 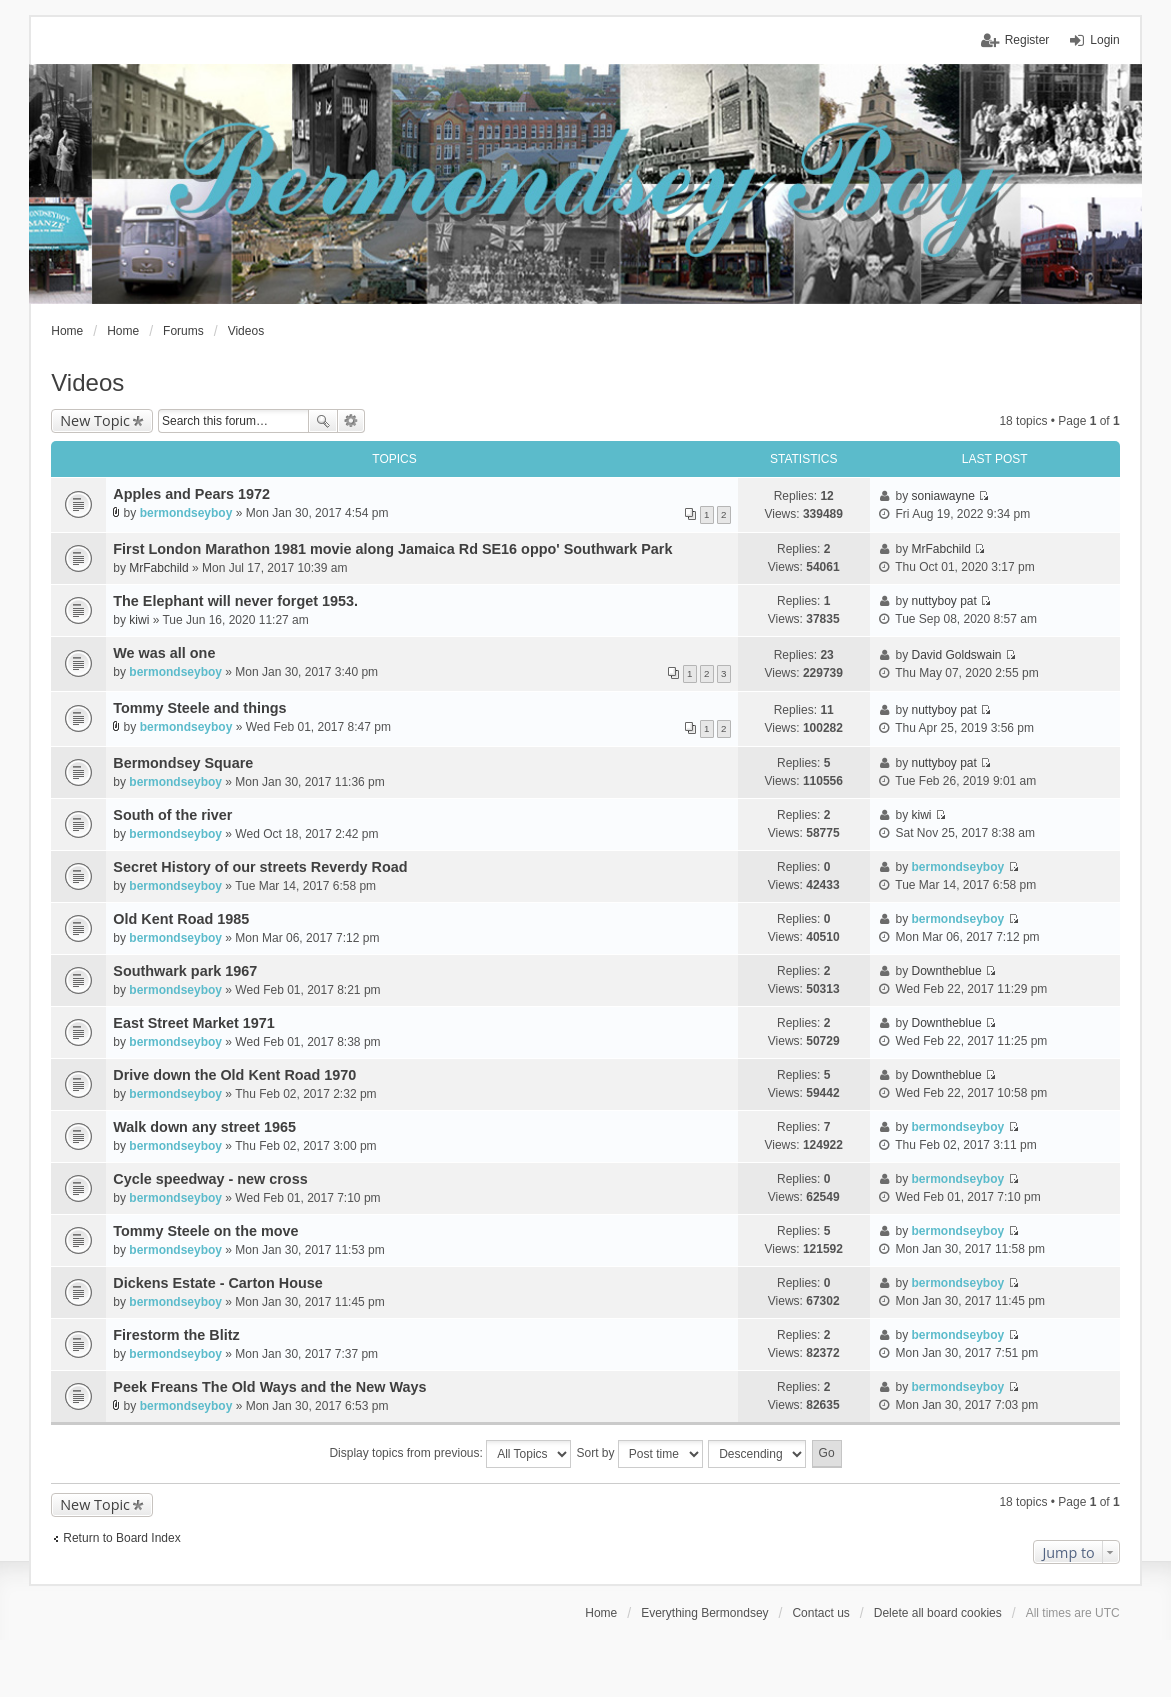 What do you see at coordinates (640, 1454) in the screenshot?
I see `Sort by` at bounding box center [640, 1454].